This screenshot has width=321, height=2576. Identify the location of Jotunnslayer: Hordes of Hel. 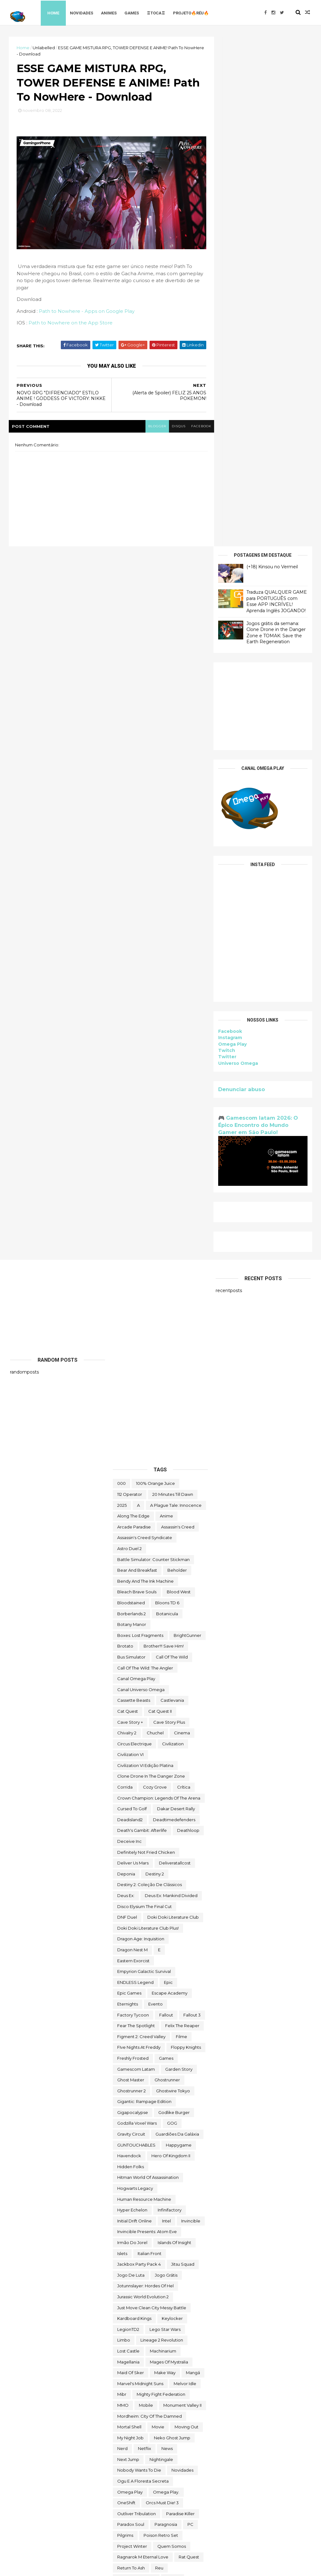
(145, 1775).